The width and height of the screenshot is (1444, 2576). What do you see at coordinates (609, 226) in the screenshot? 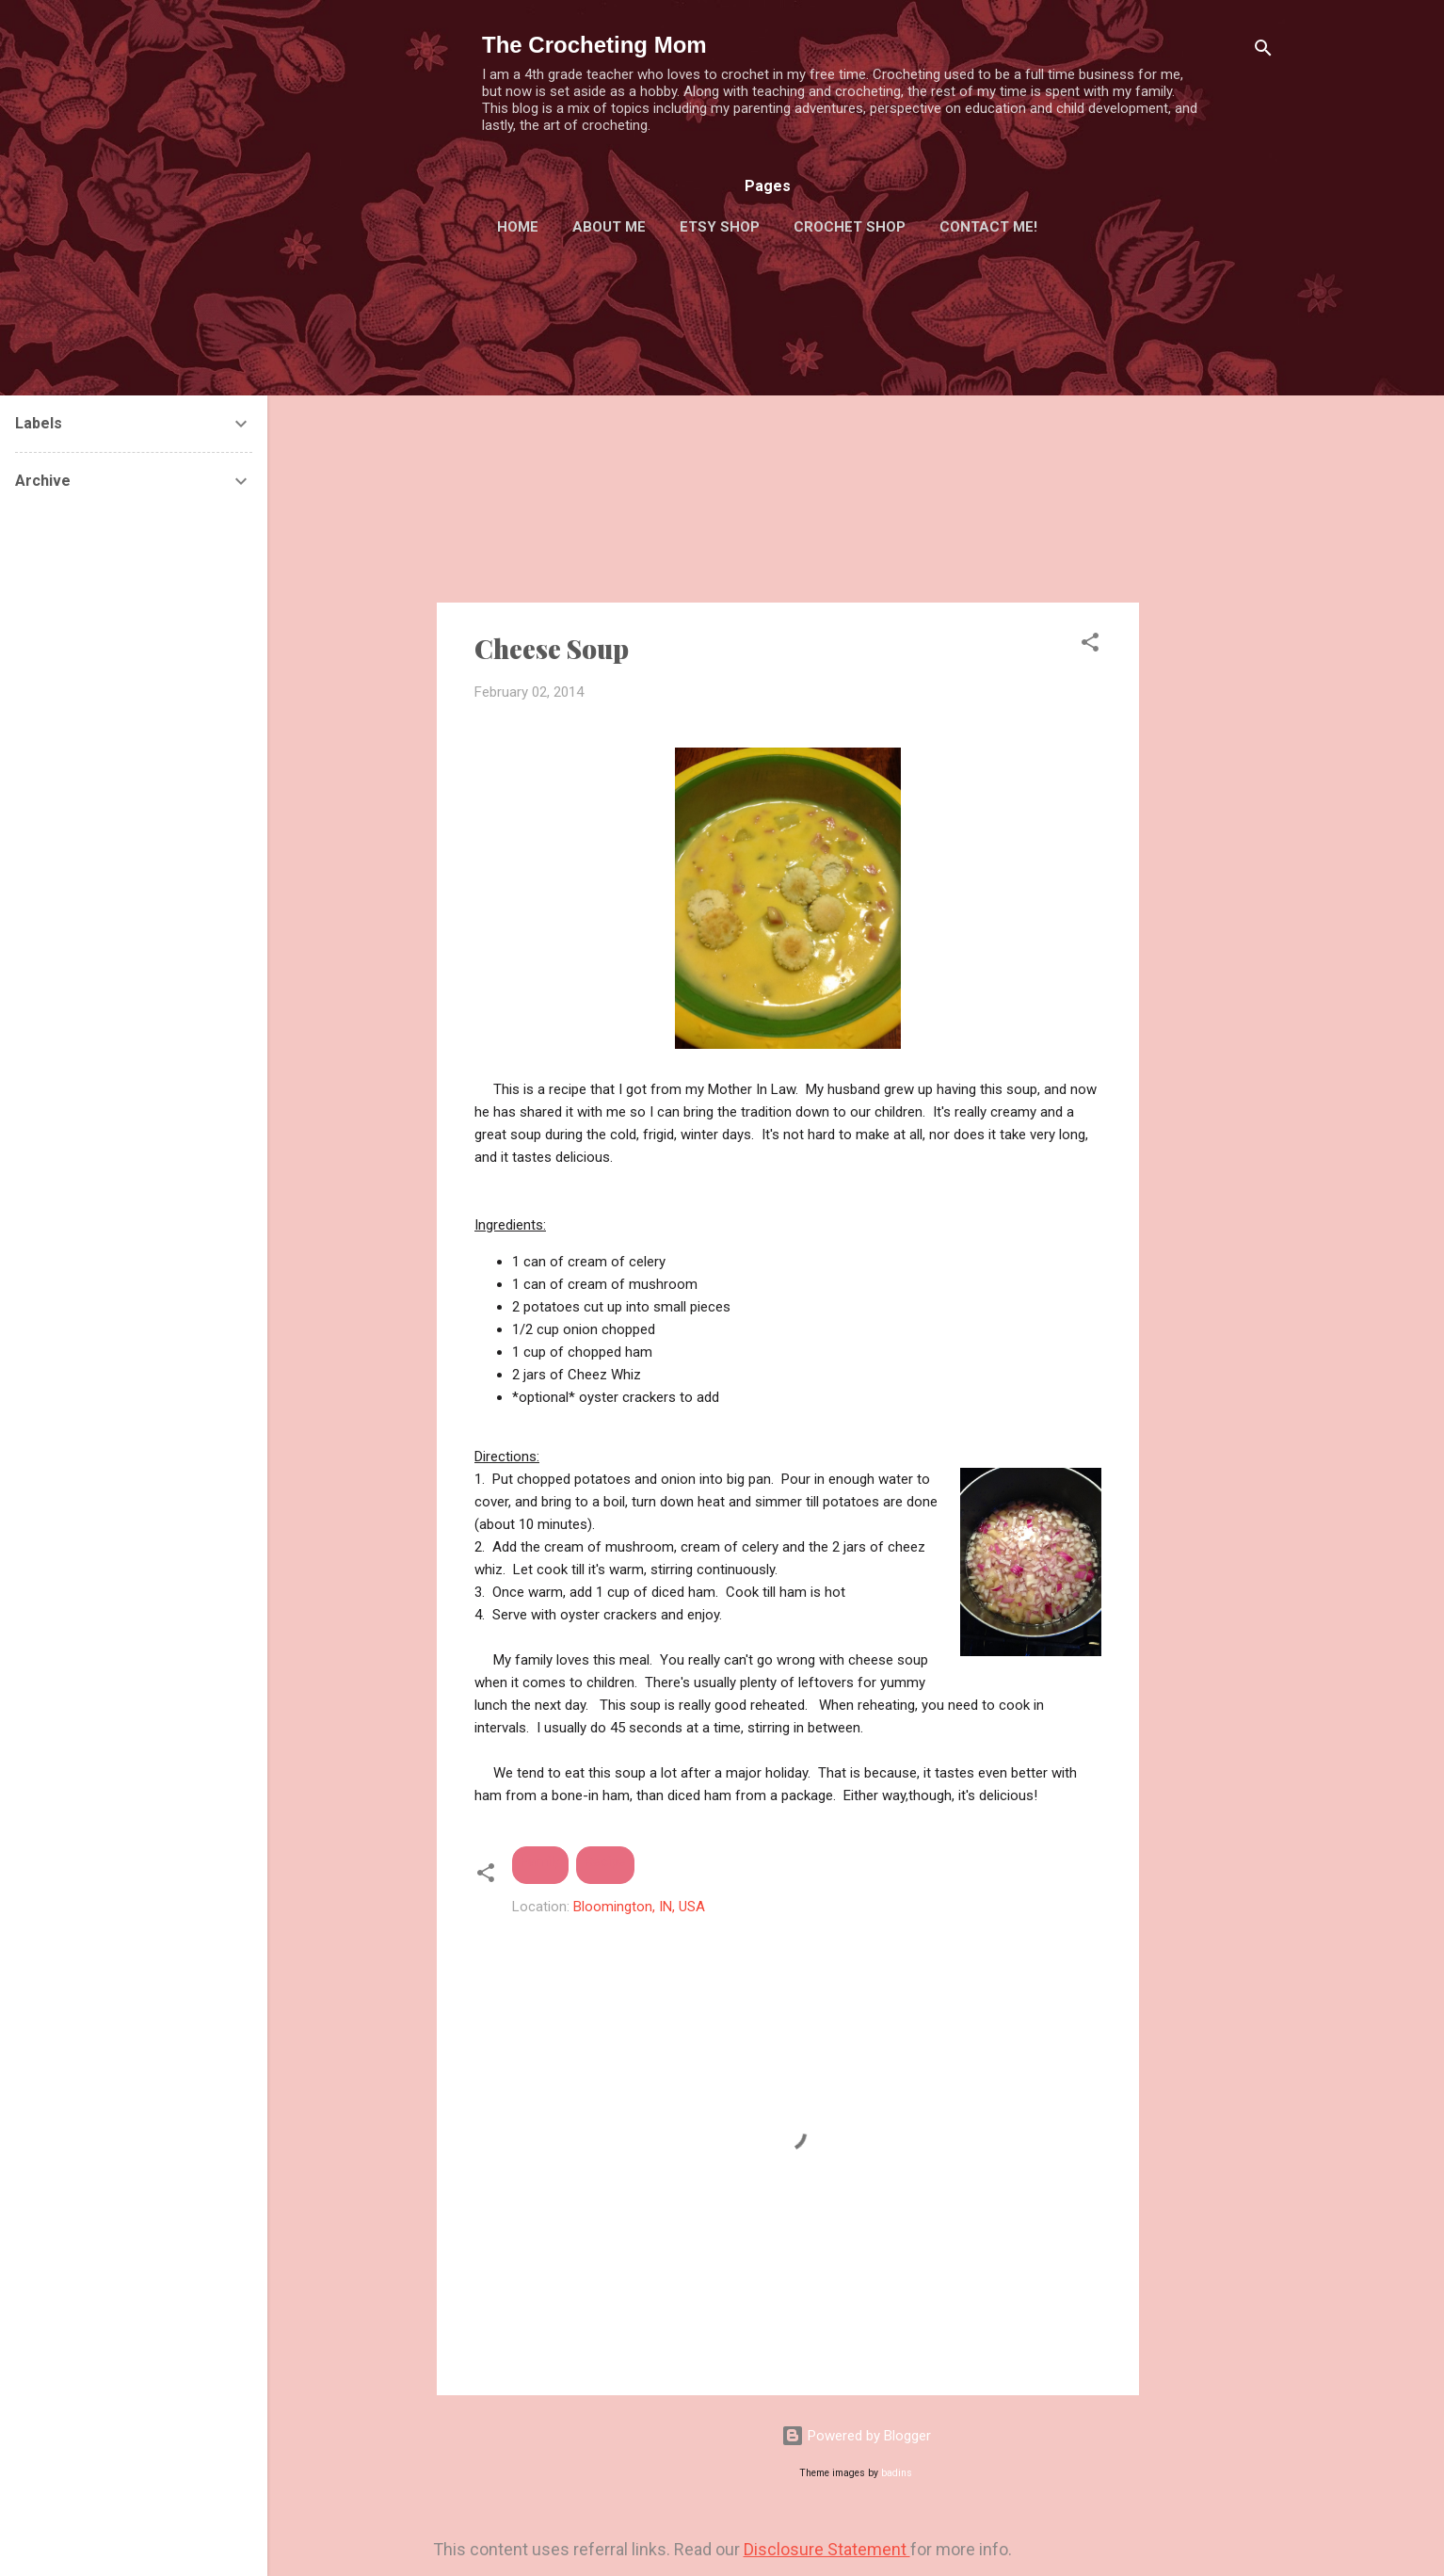
I see `About Me` at bounding box center [609, 226].